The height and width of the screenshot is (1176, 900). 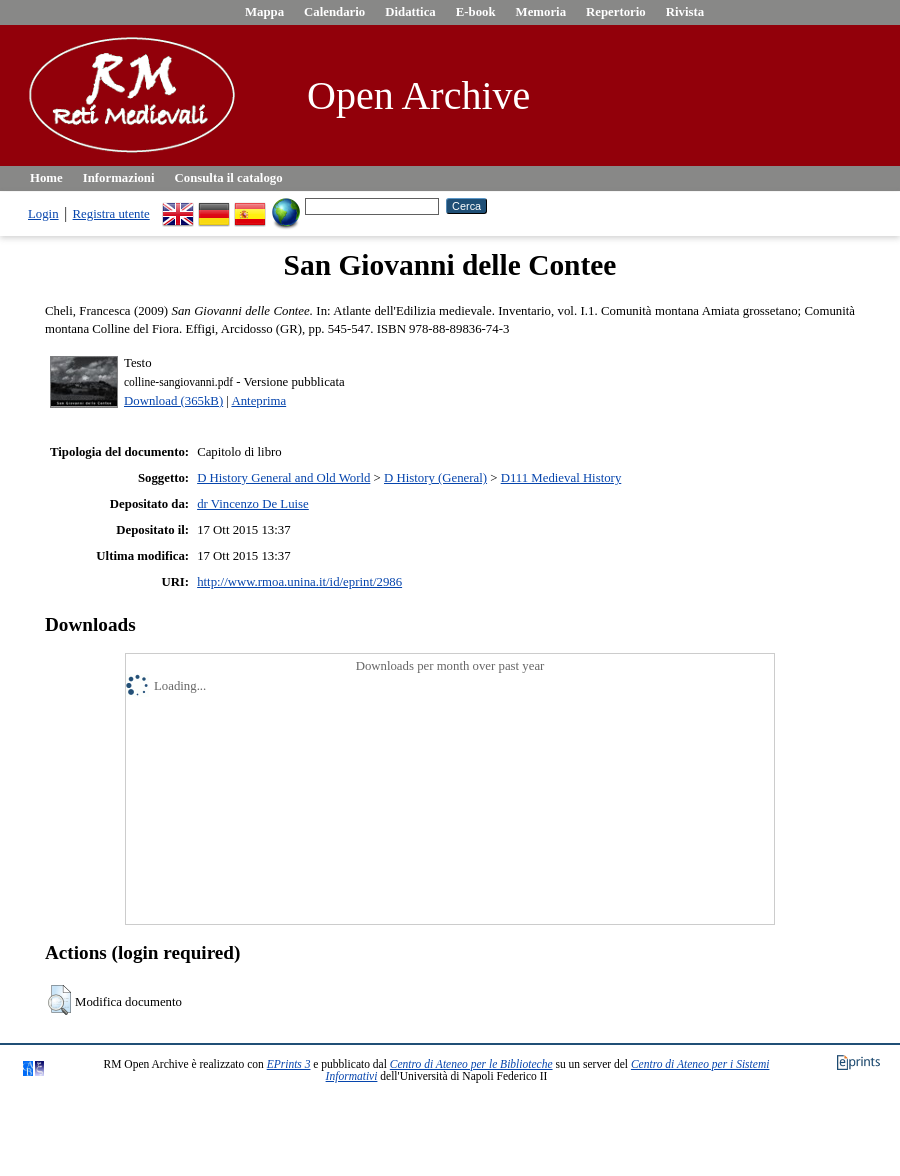 What do you see at coordinates (289, 1064) in the screenshot?
I see `EPrints 3` at bounding box center [289, 1064].